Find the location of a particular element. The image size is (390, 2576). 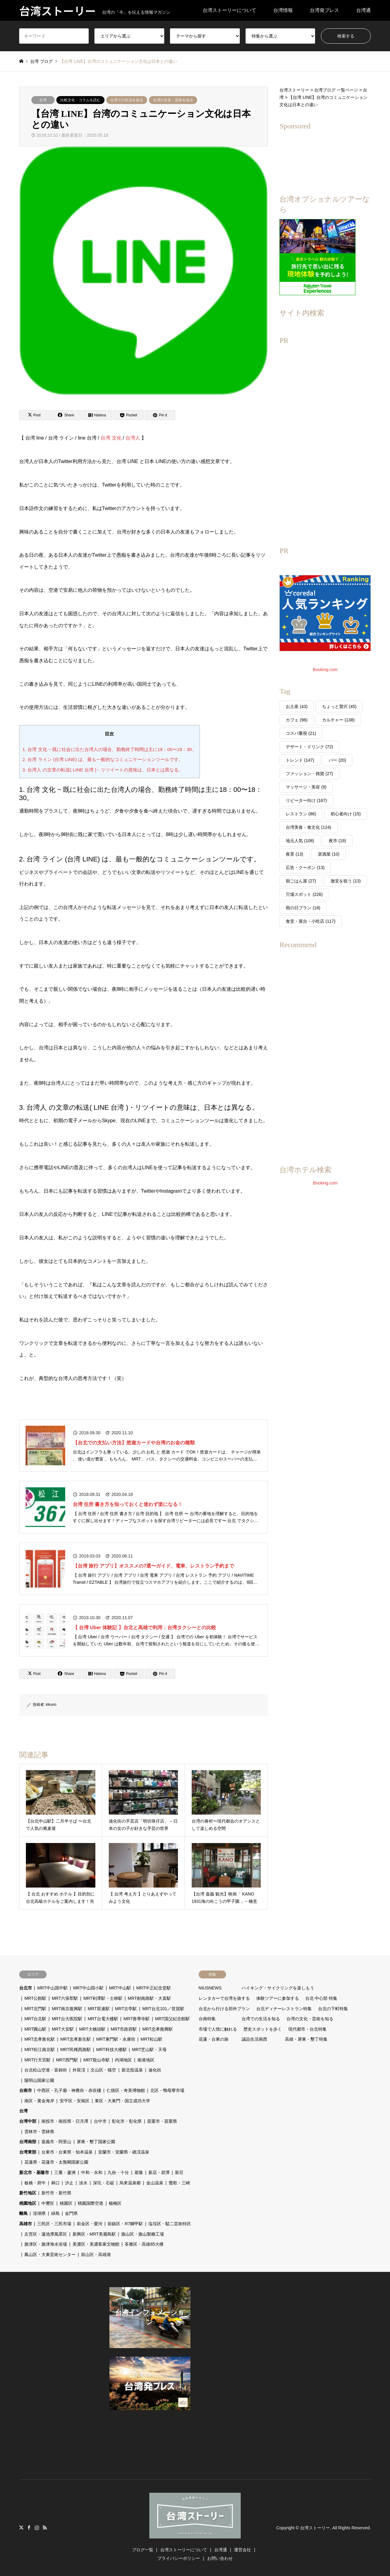

初心者向け [初心者向け (15個の項目)] is located at coordinates (346, 813).